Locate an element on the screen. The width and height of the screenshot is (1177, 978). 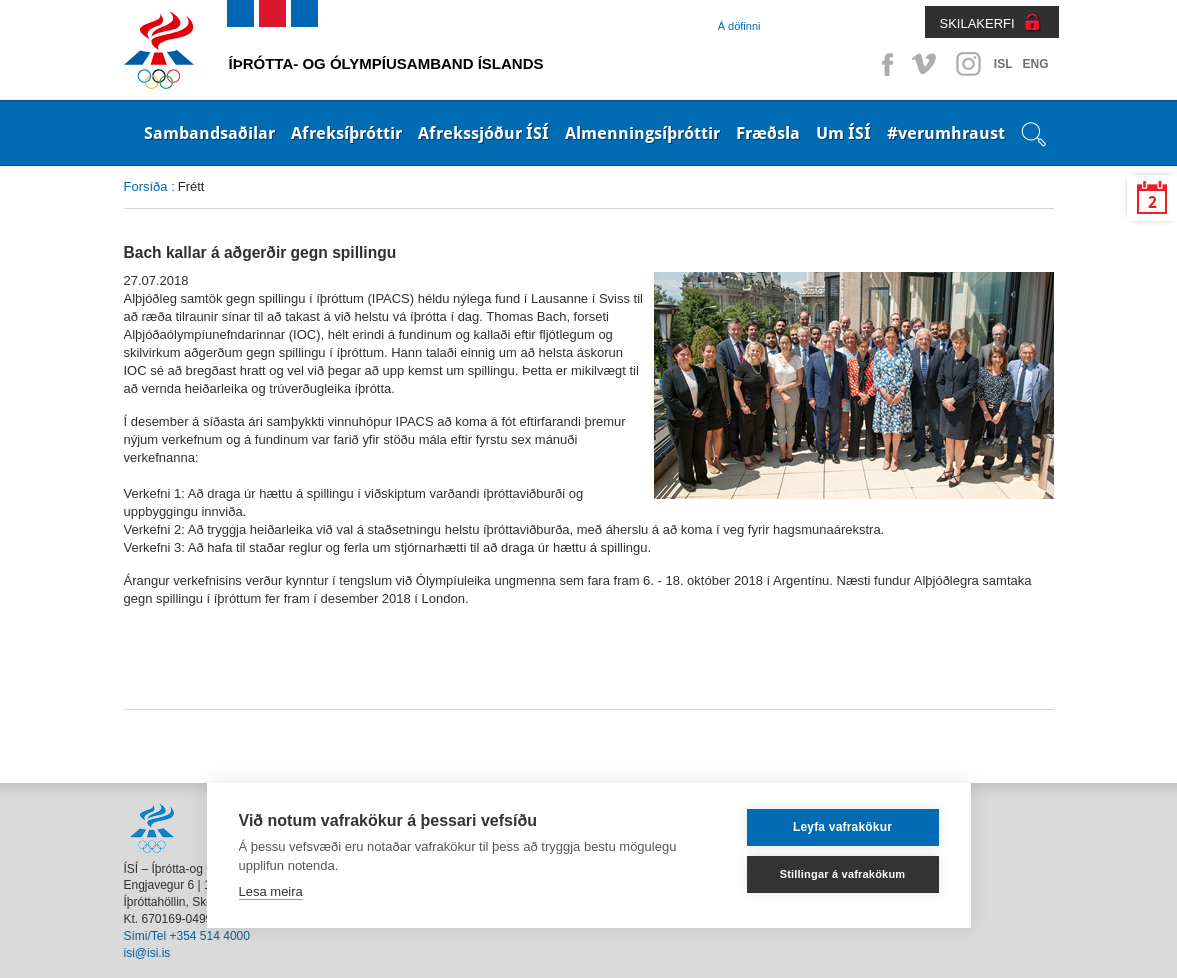
Afrekssjóður ÍSÍ is located at coordinates (483, 133).